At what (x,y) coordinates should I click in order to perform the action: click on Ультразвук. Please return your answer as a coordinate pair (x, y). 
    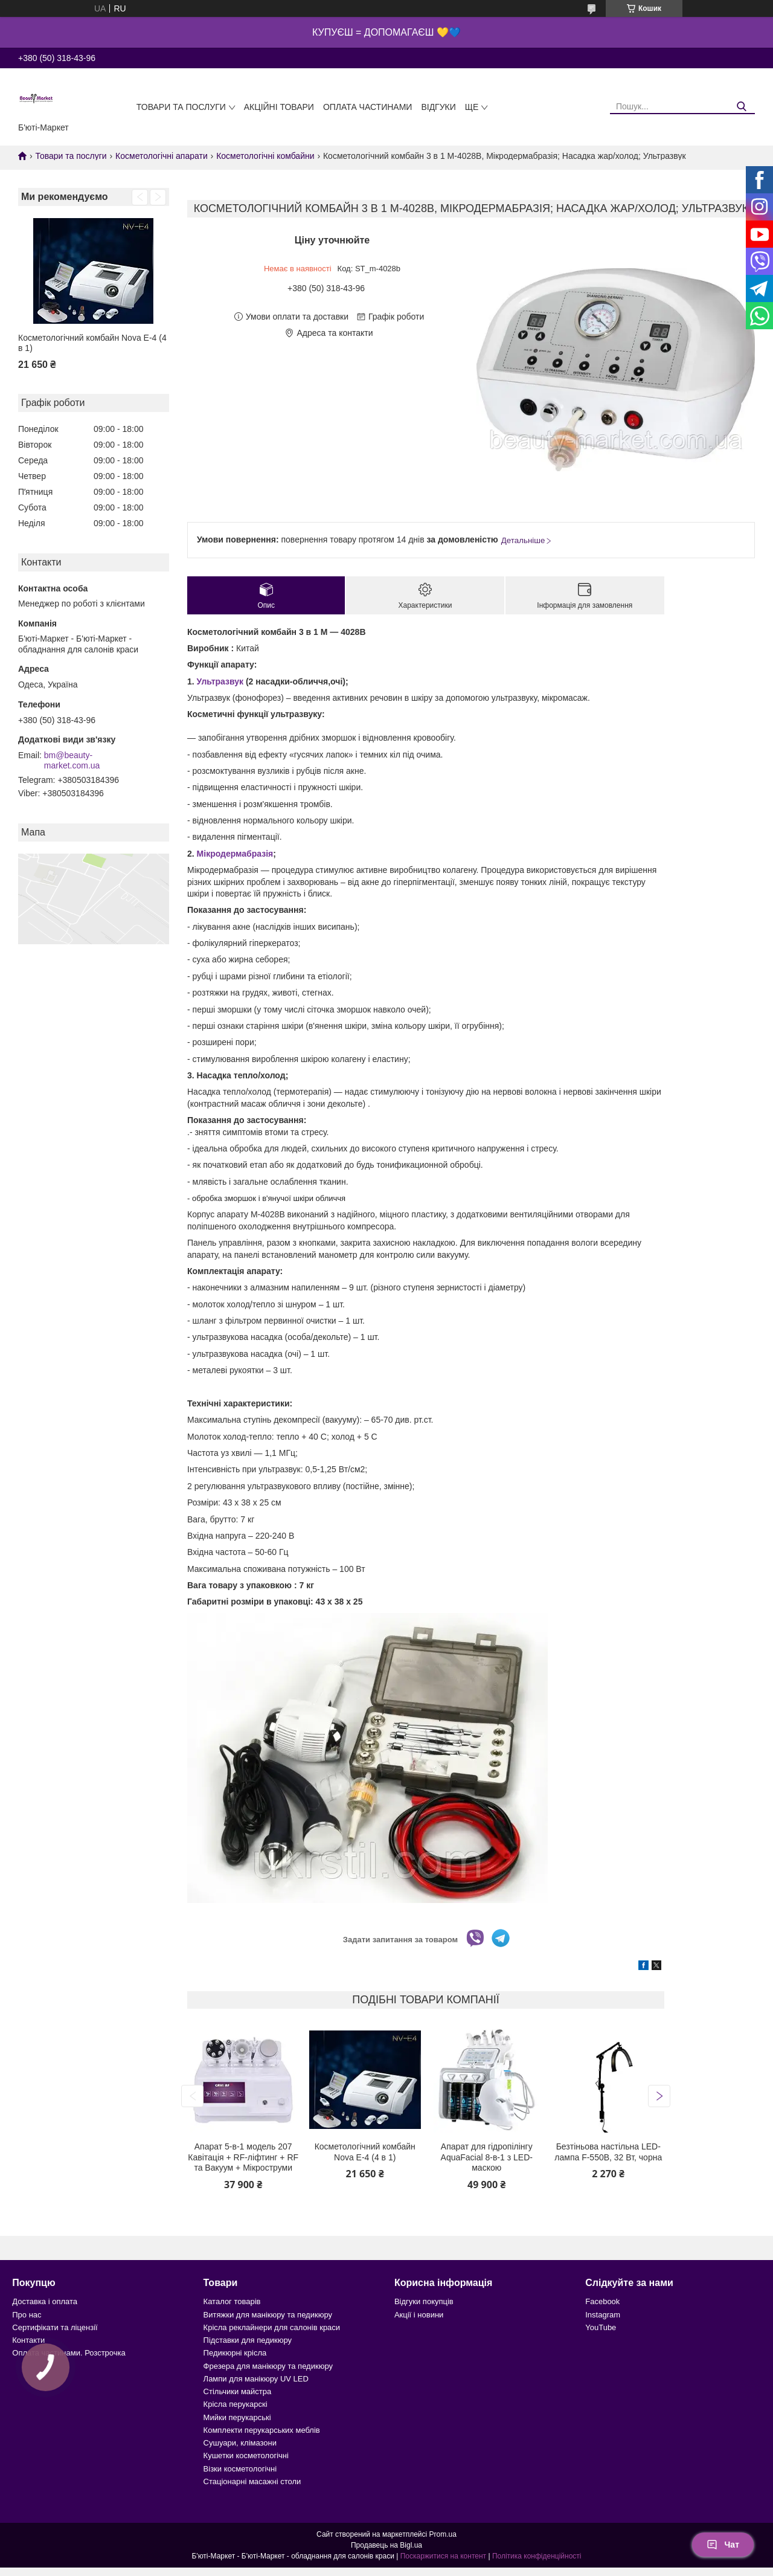
    Looking at the image, I should click on (220, 681).